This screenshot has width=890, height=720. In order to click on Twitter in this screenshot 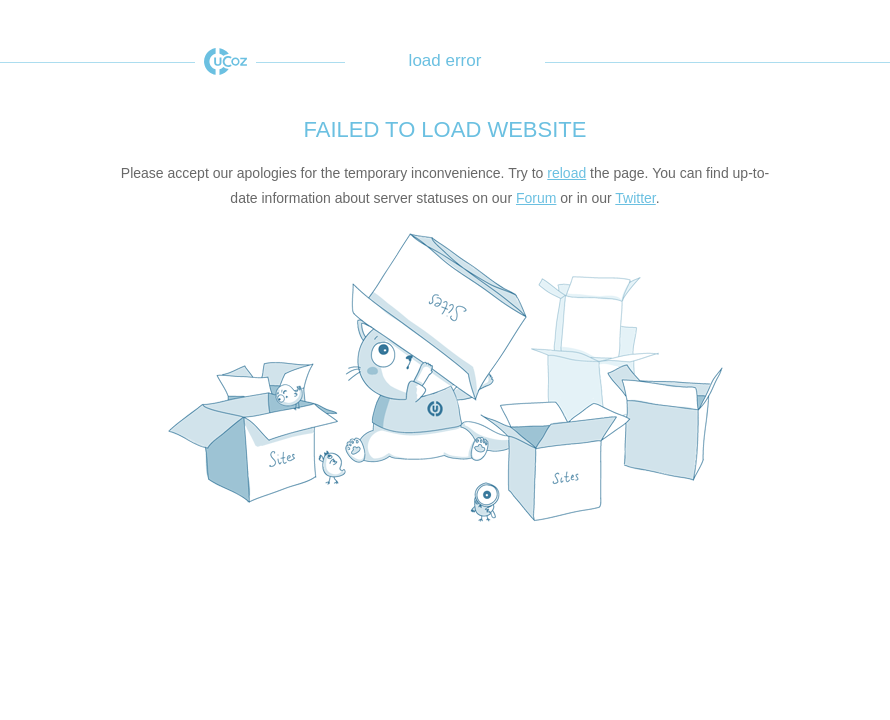, I will do `click(635, 198)`.